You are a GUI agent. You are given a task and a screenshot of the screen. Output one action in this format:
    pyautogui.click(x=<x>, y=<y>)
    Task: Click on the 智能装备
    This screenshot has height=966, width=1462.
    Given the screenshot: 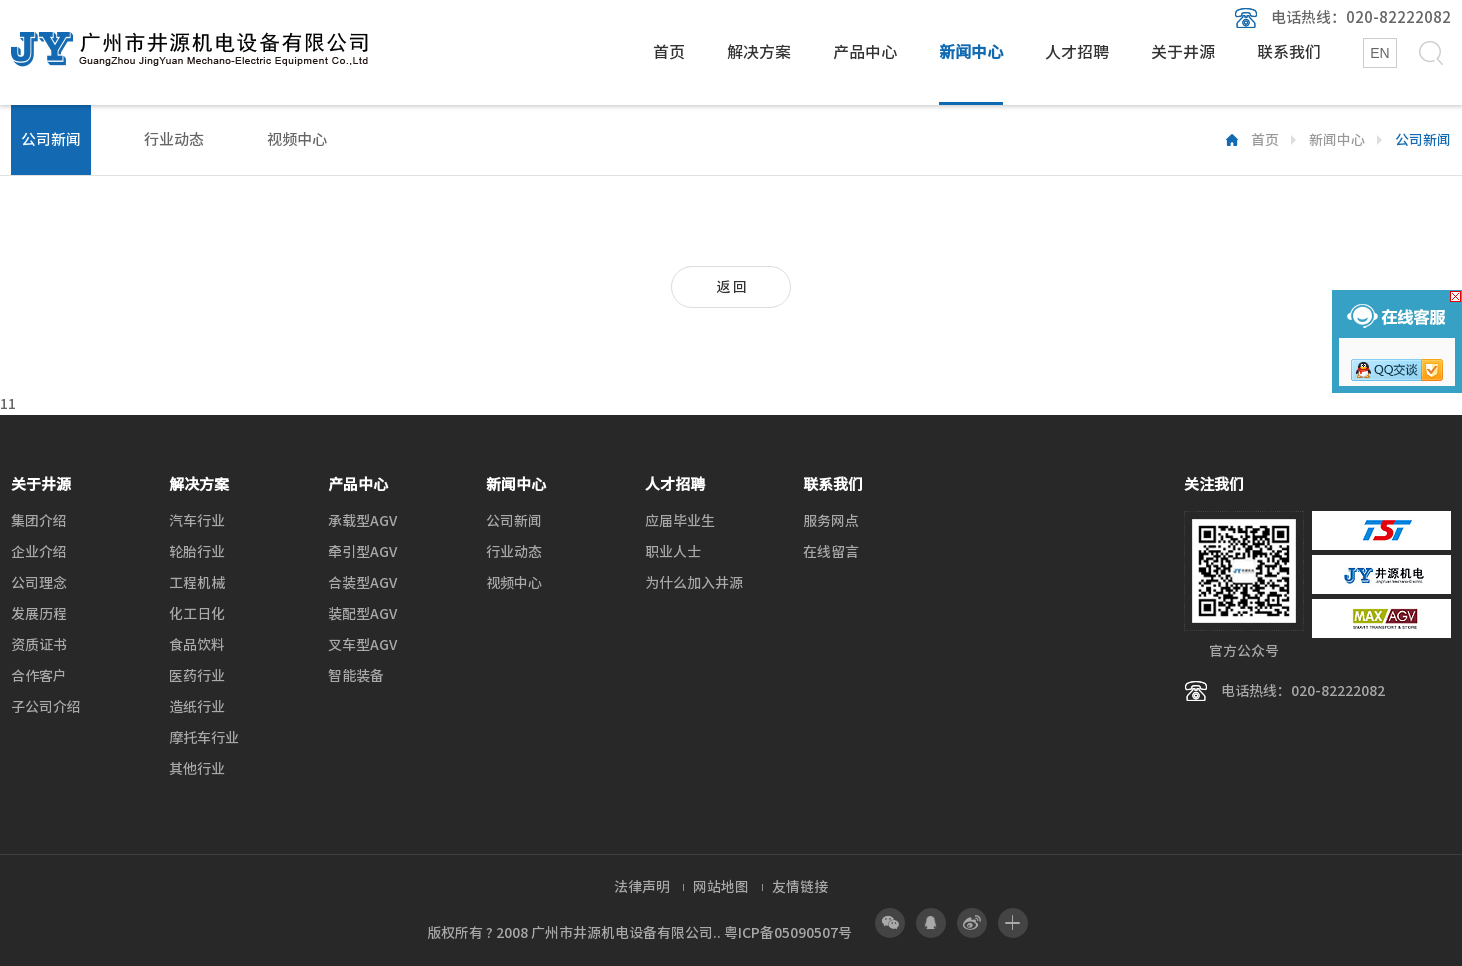 What is the action you would take?
    pyautogui.click(x=356, y=676)
    